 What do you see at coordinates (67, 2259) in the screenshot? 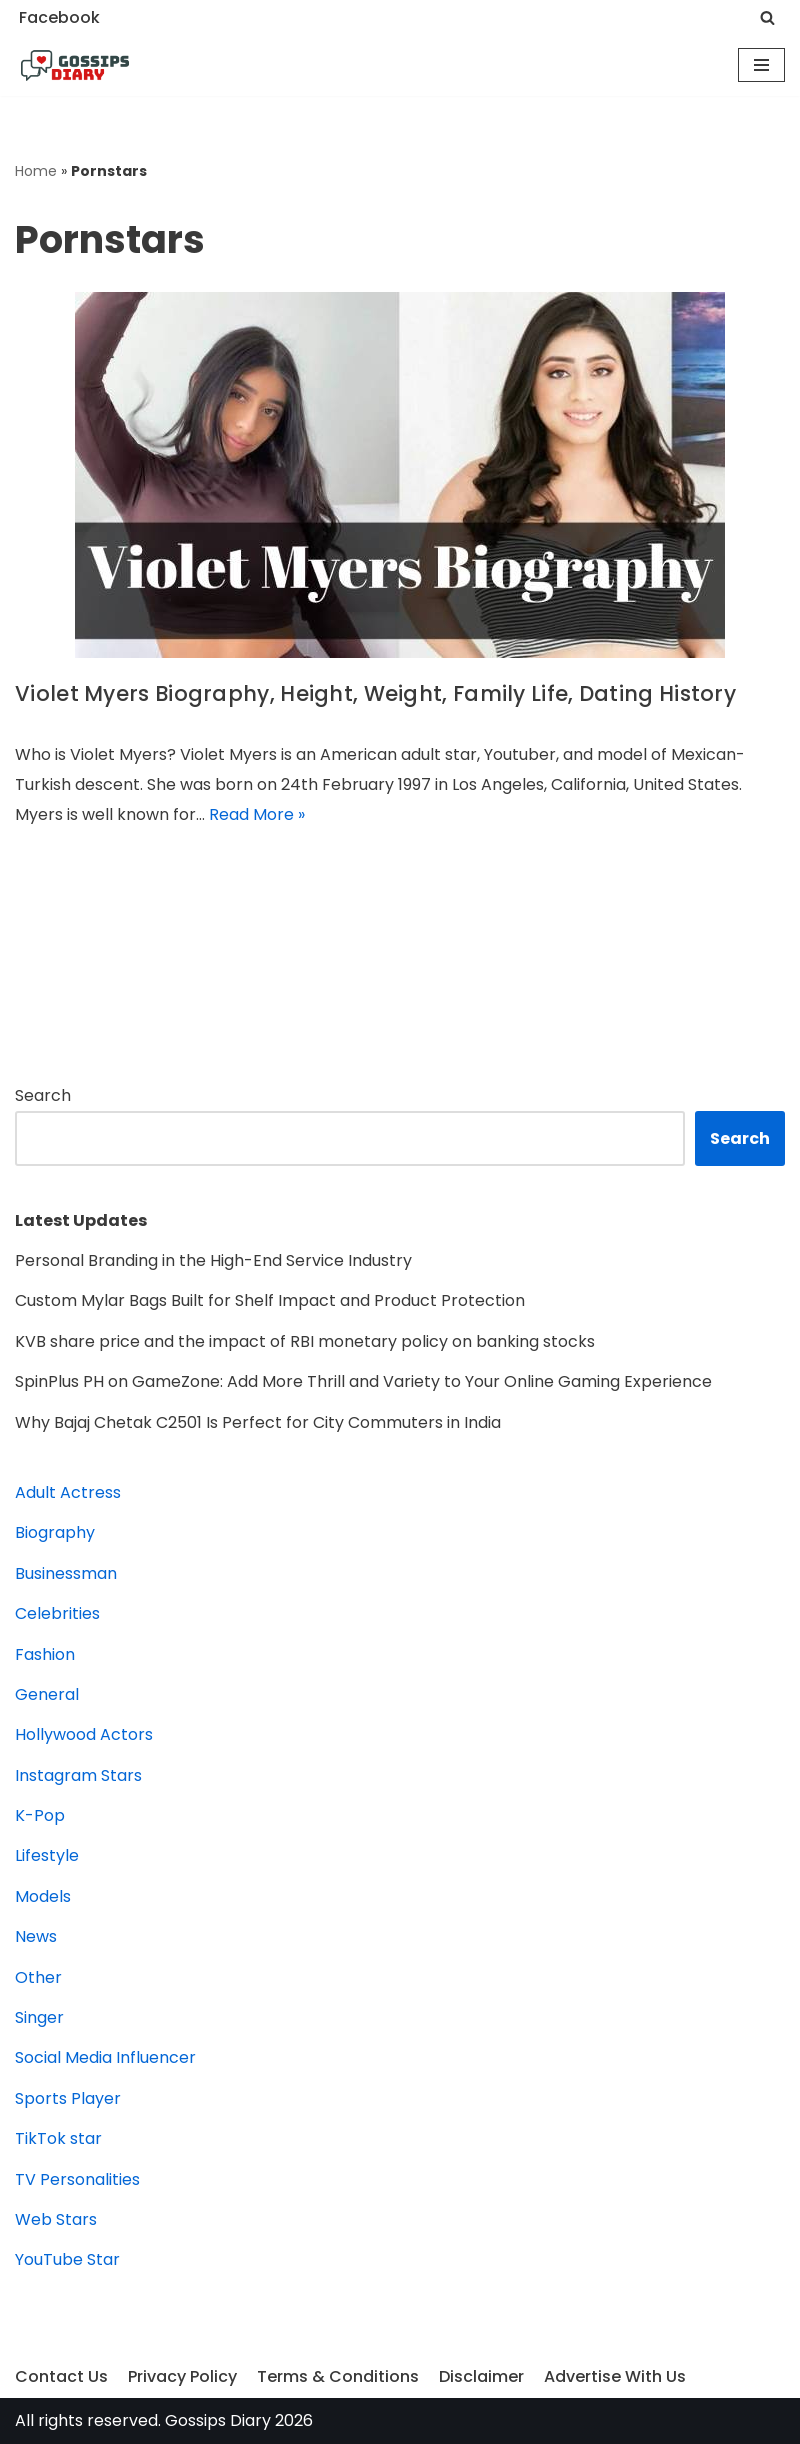
I see `YouTube Star` at bounding box center [67, 2259].